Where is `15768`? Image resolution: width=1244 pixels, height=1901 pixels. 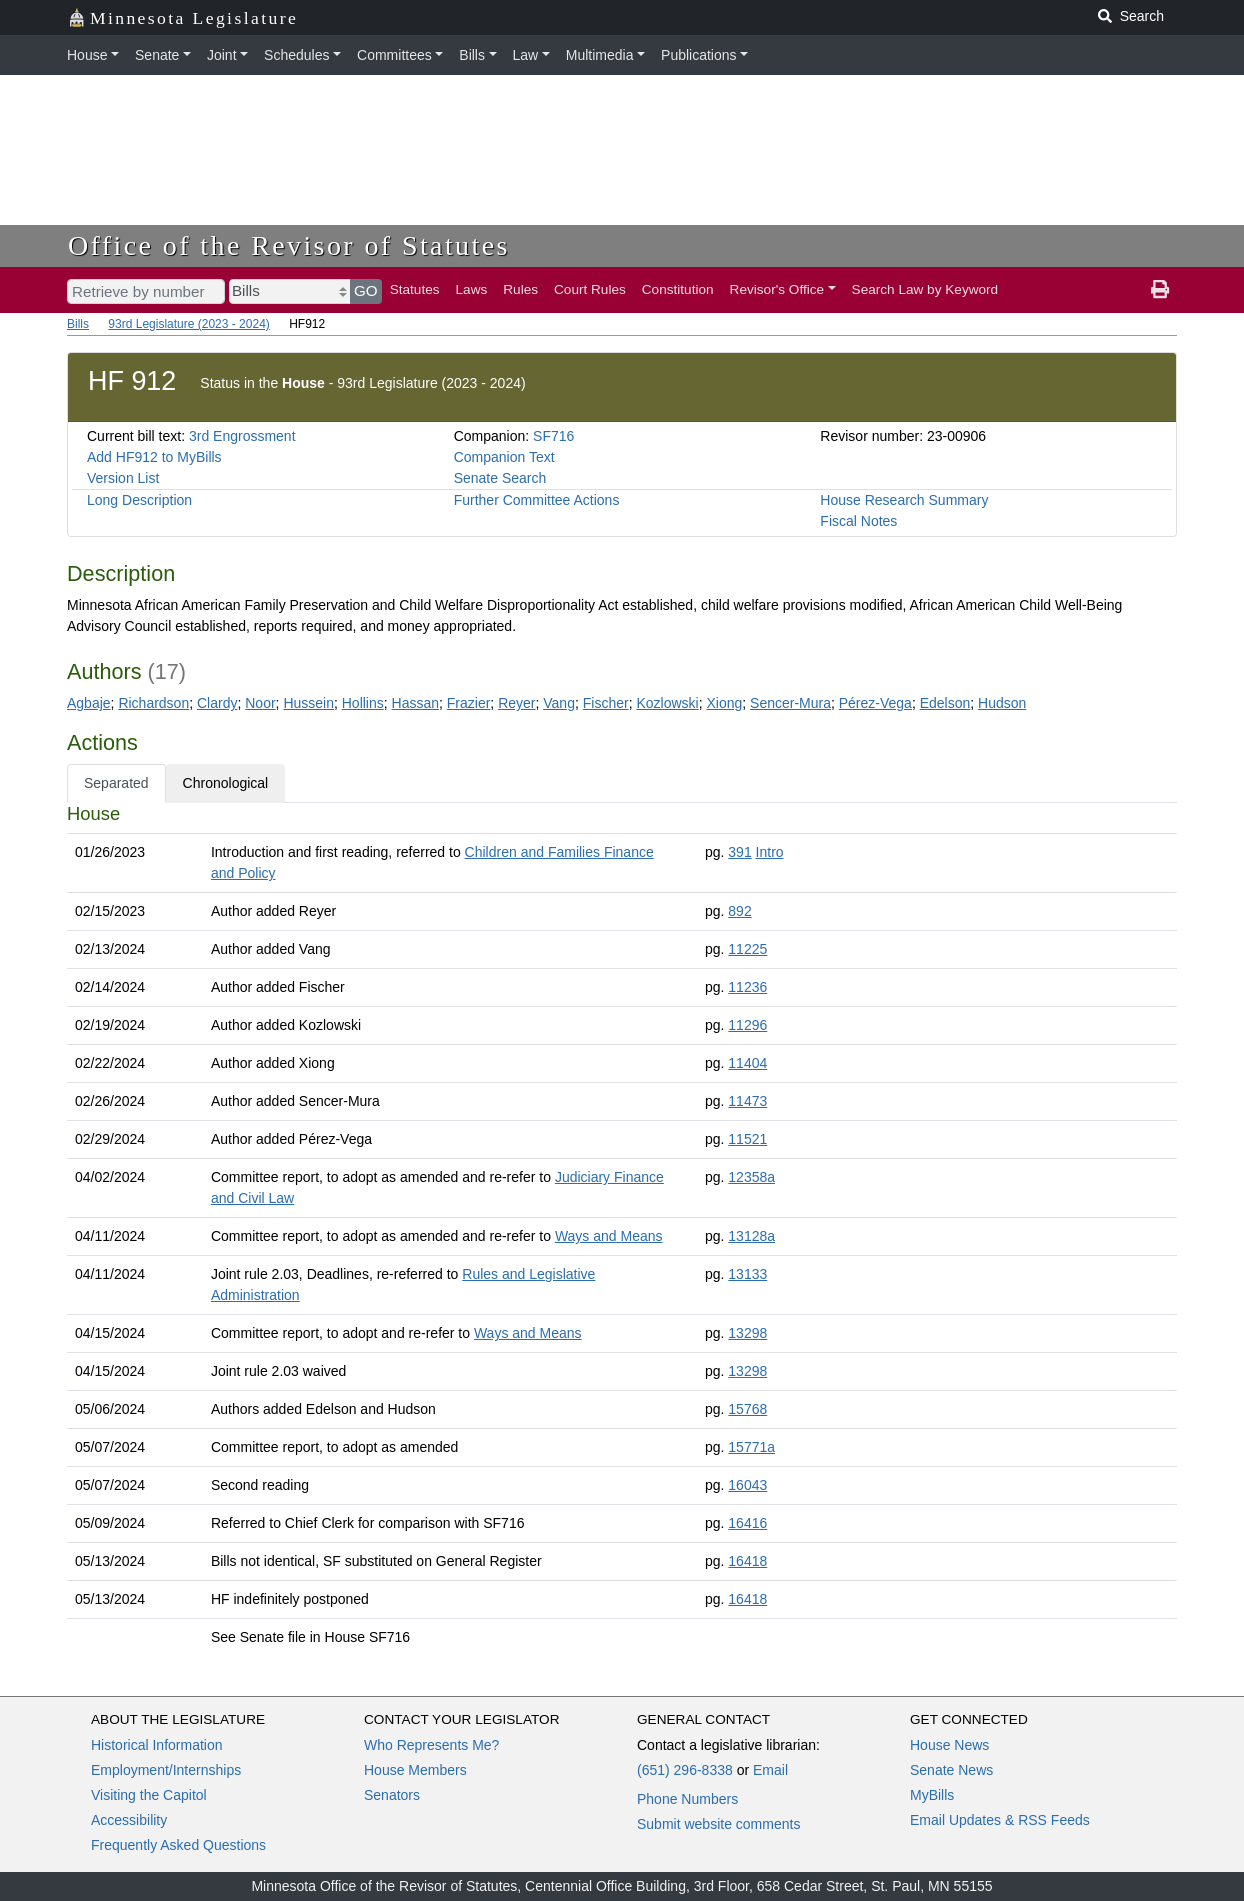
15768 is located at coordinates (747, 1409).